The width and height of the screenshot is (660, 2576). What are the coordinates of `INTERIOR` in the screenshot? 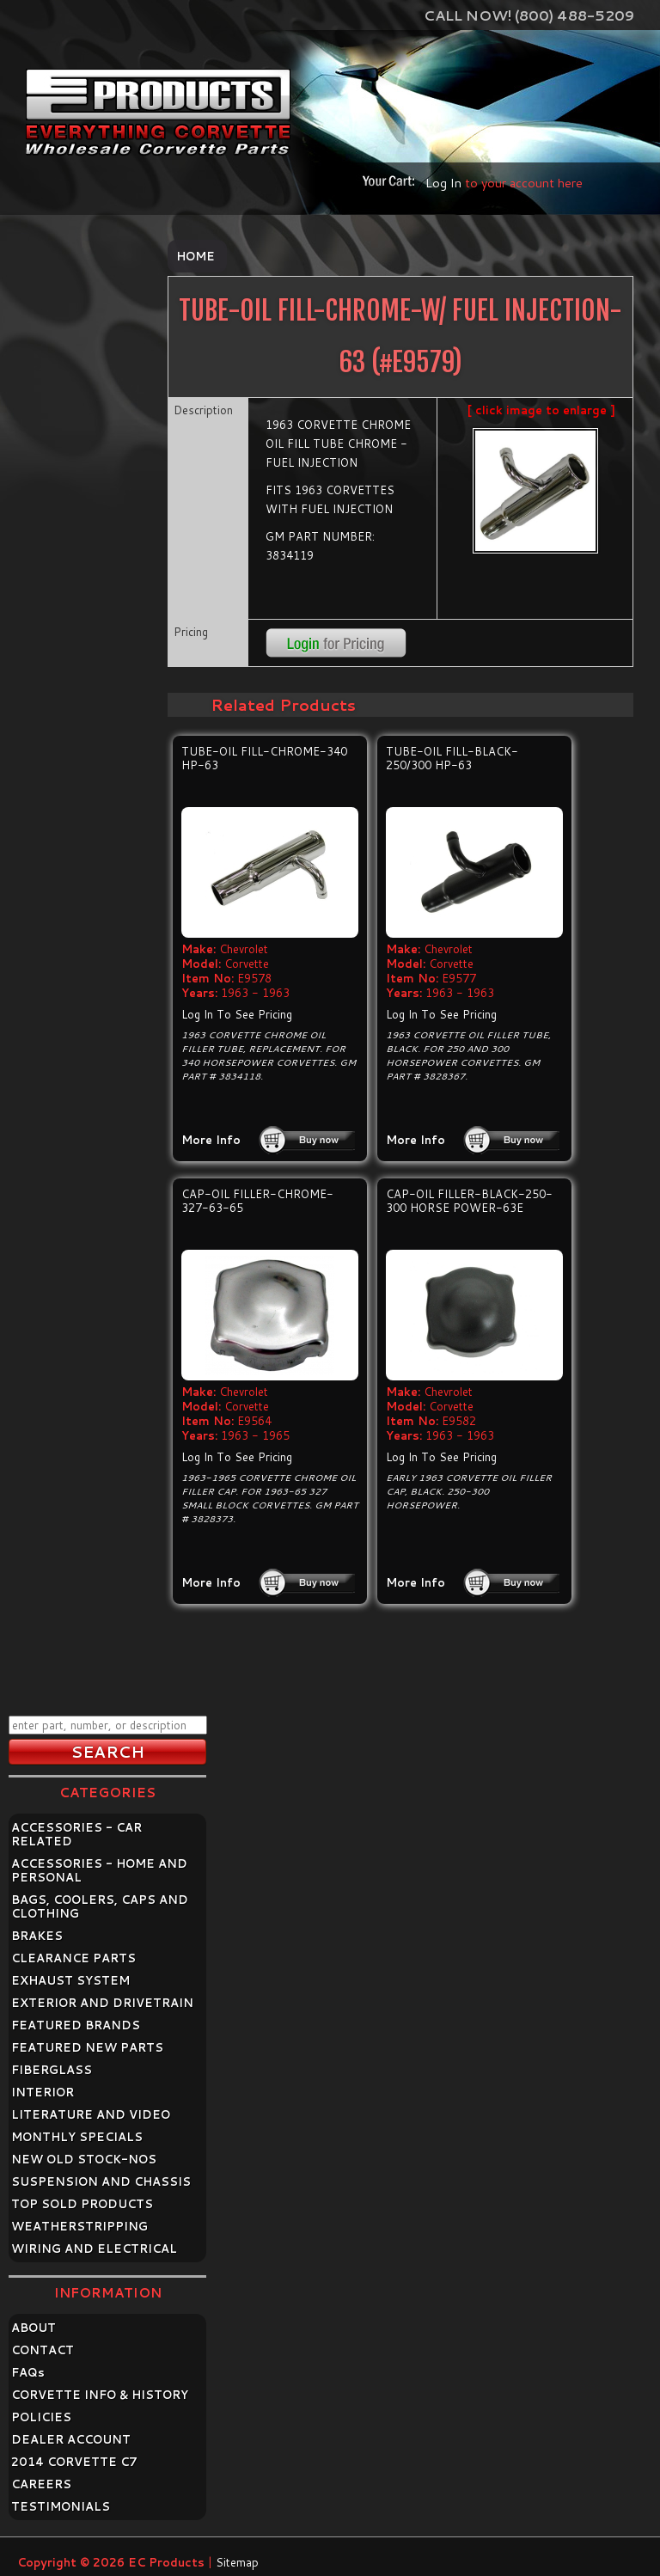 It's located at (42, 2092).